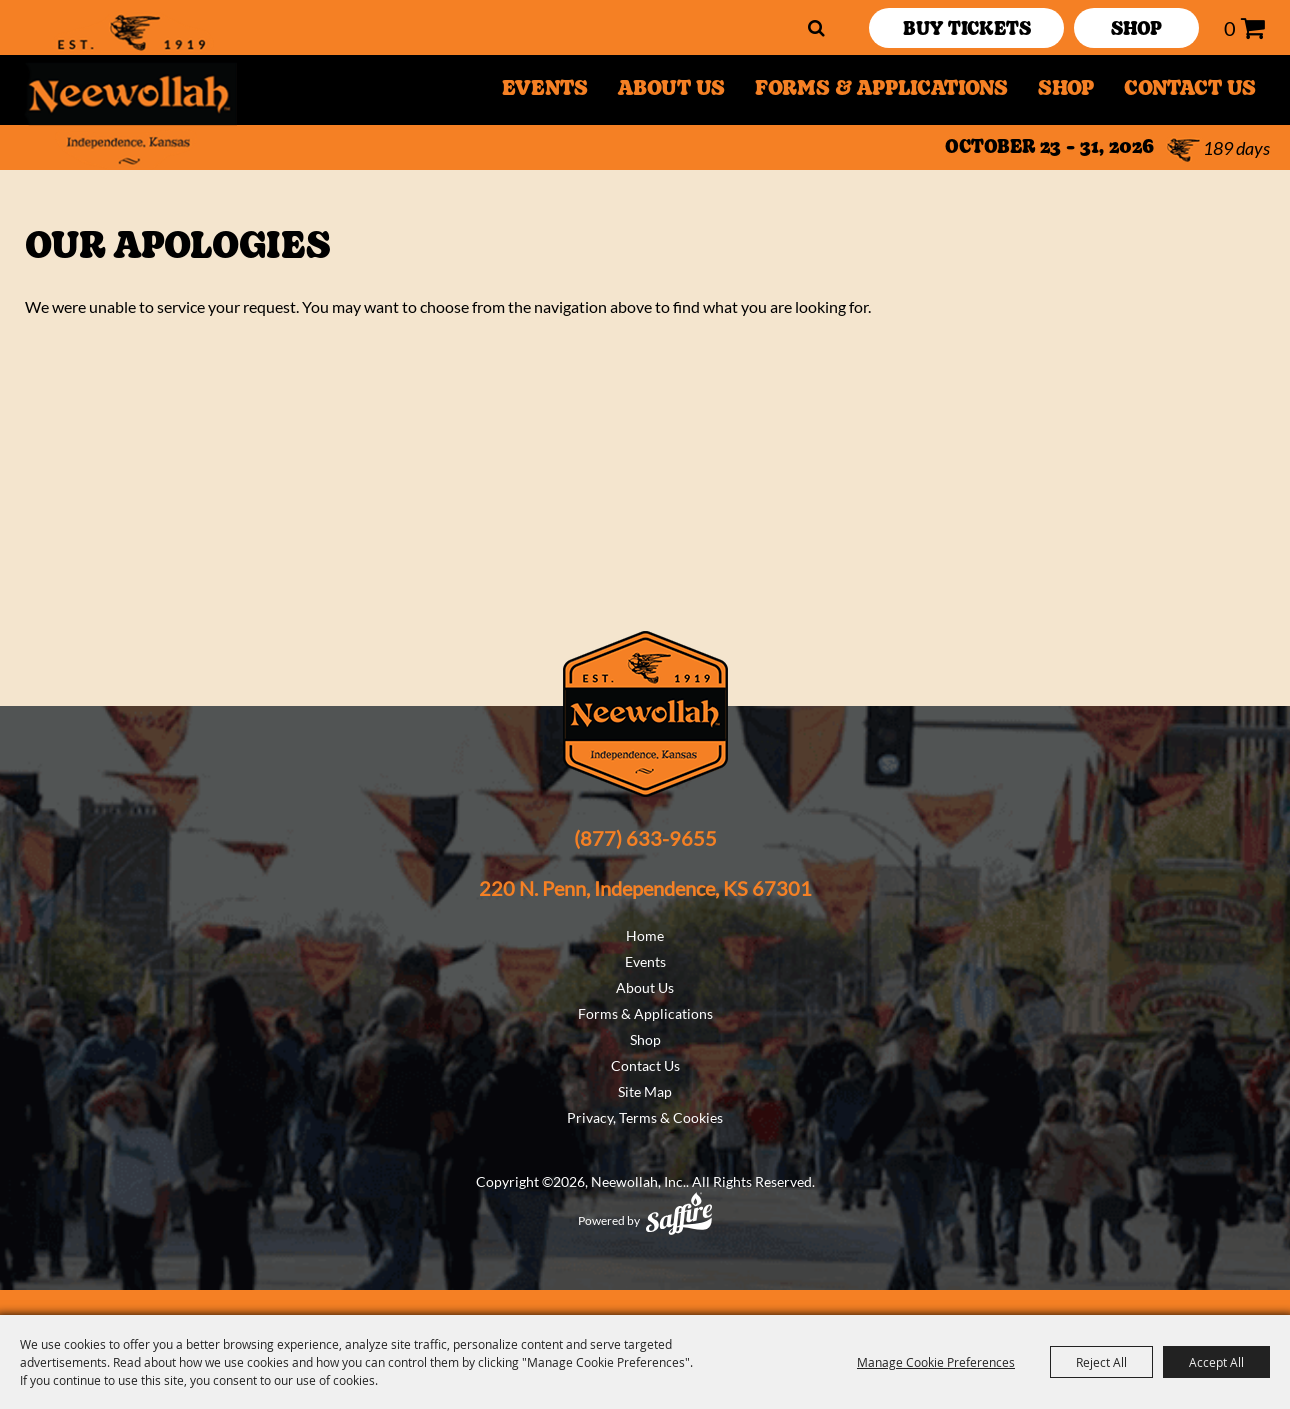  Describe the element at coordinates (936, 1362) in the screenshot. I see `Manage Cookie Preferences [button]` at that location.